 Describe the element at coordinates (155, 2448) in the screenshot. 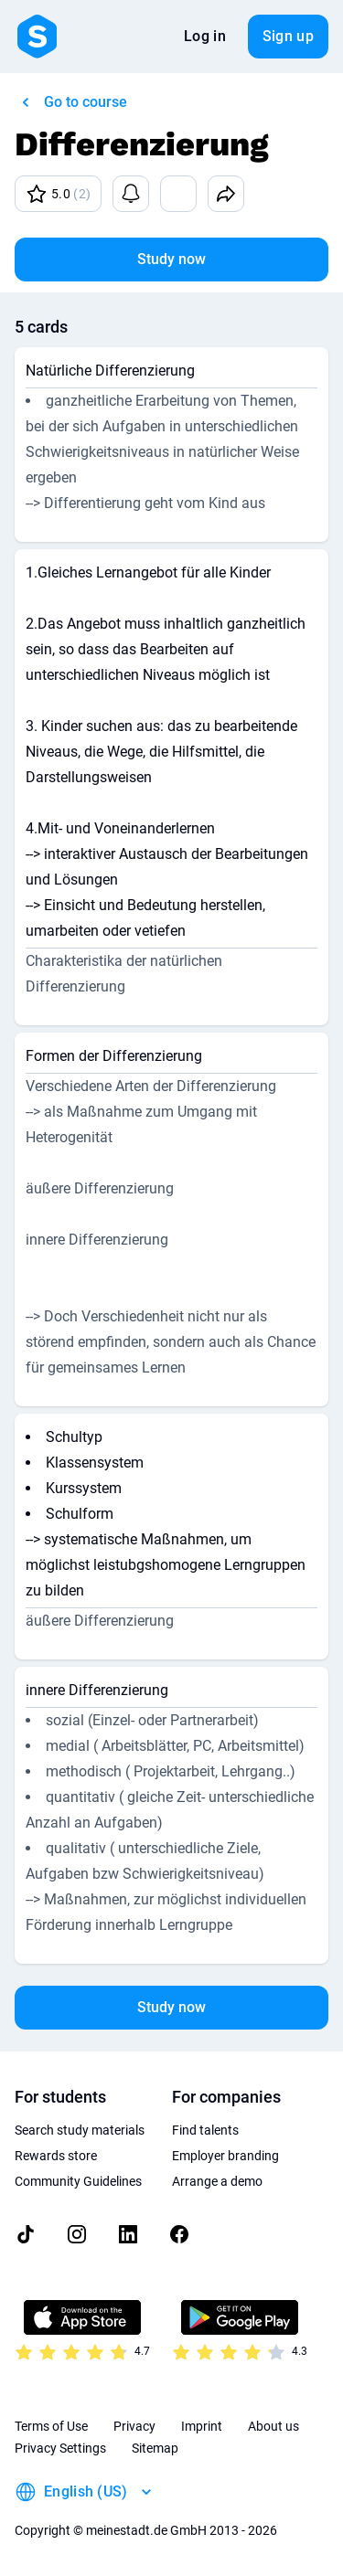

I see `Sitemap` at that location.